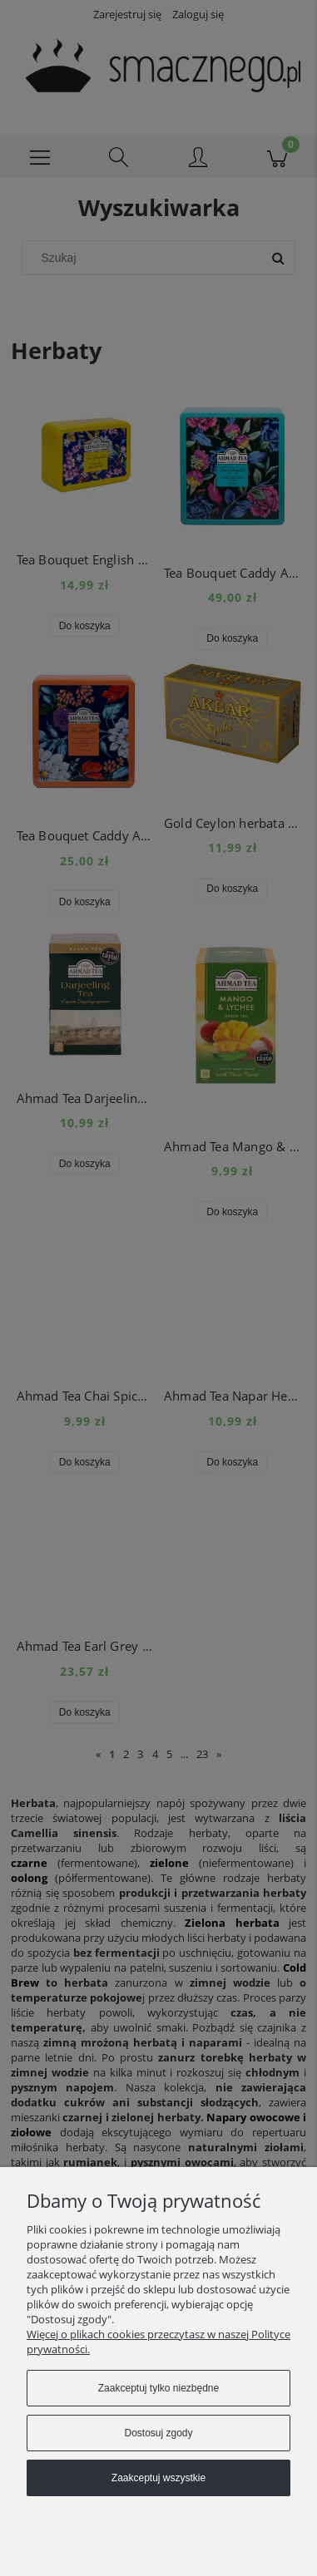 The height and width of the screenshot is (2576, 317). I want to click on Zaakceptuj tylko niezbędne, so click(158, 2388).